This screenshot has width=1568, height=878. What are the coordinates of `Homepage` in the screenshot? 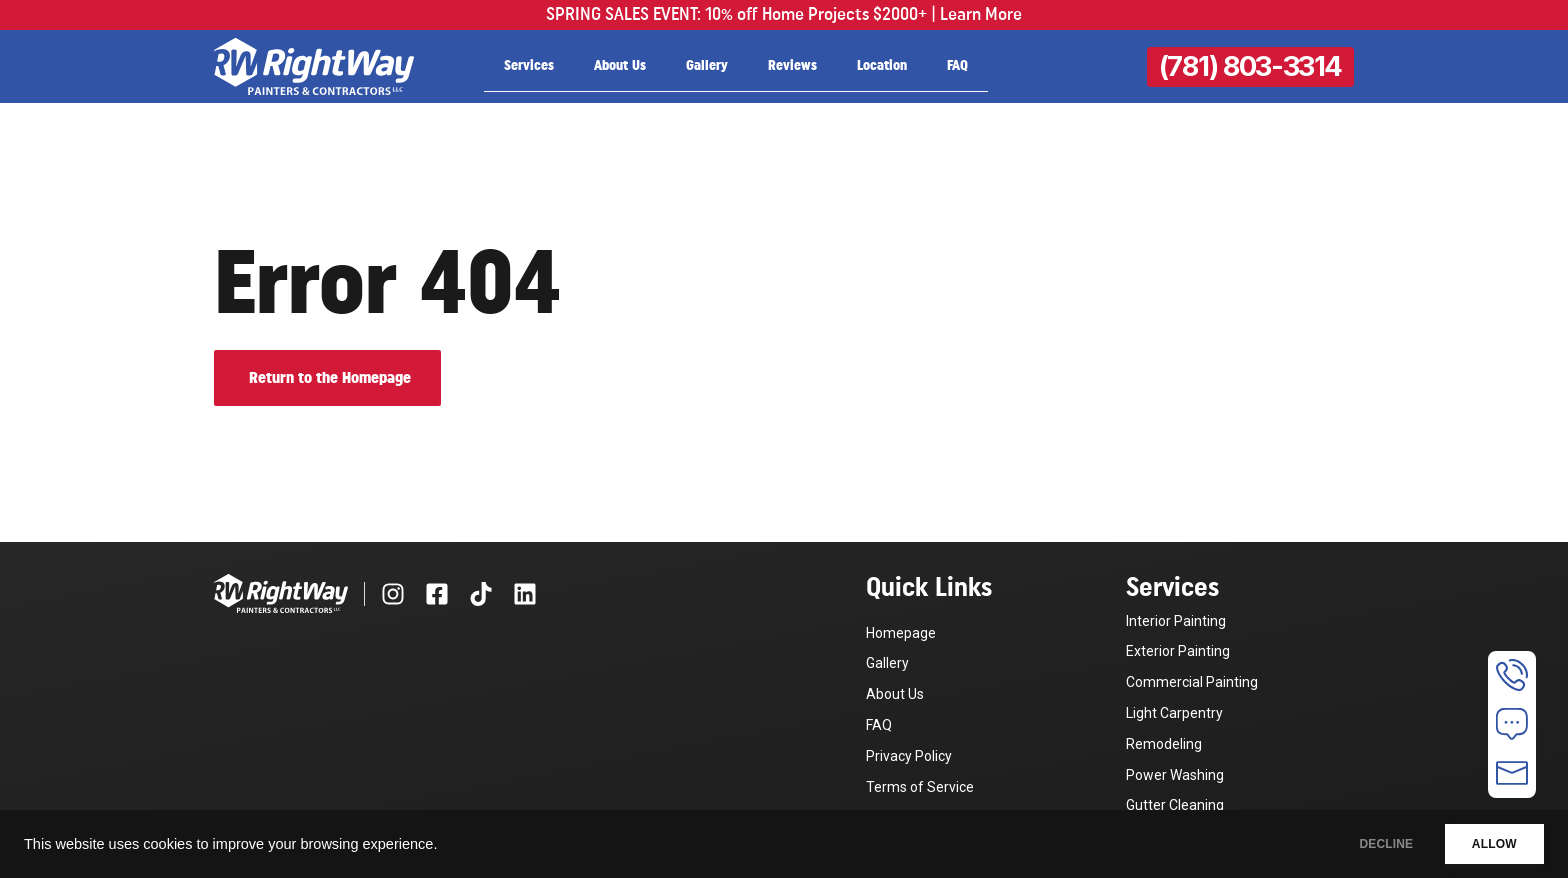 It's located at (901, 633).